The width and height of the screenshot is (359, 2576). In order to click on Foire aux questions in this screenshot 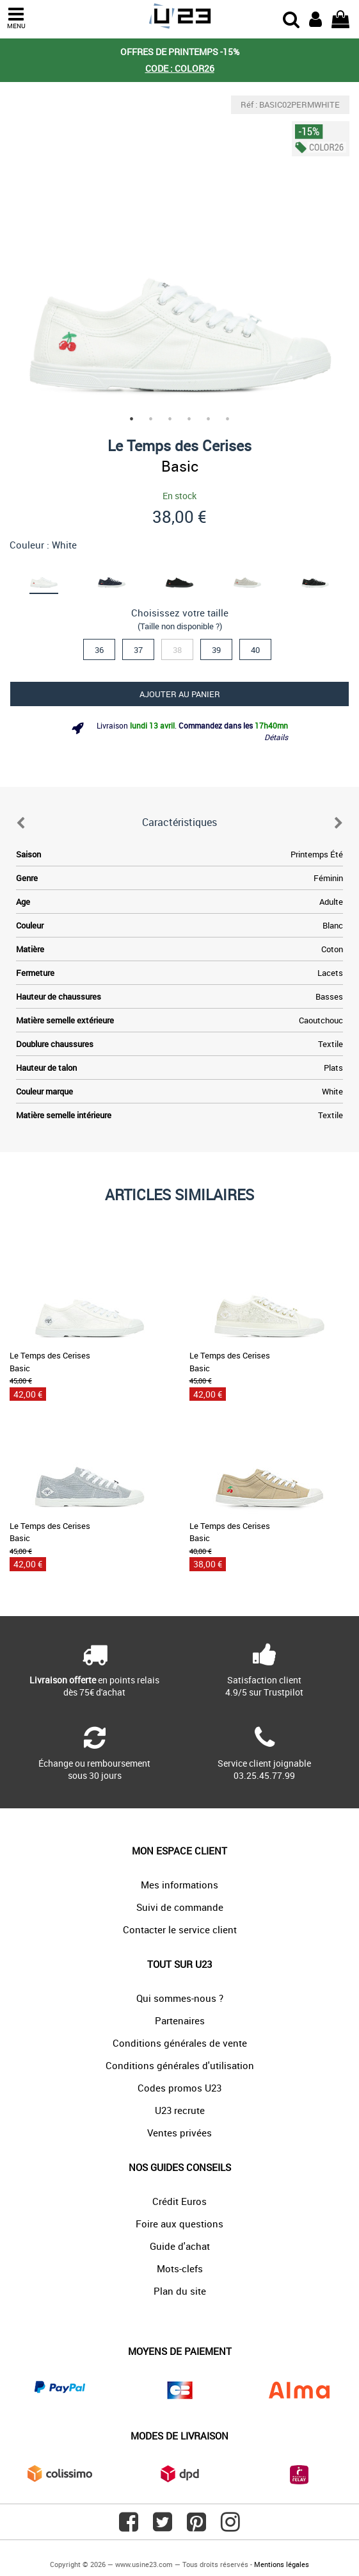, I will do `click(179, 2223)`.